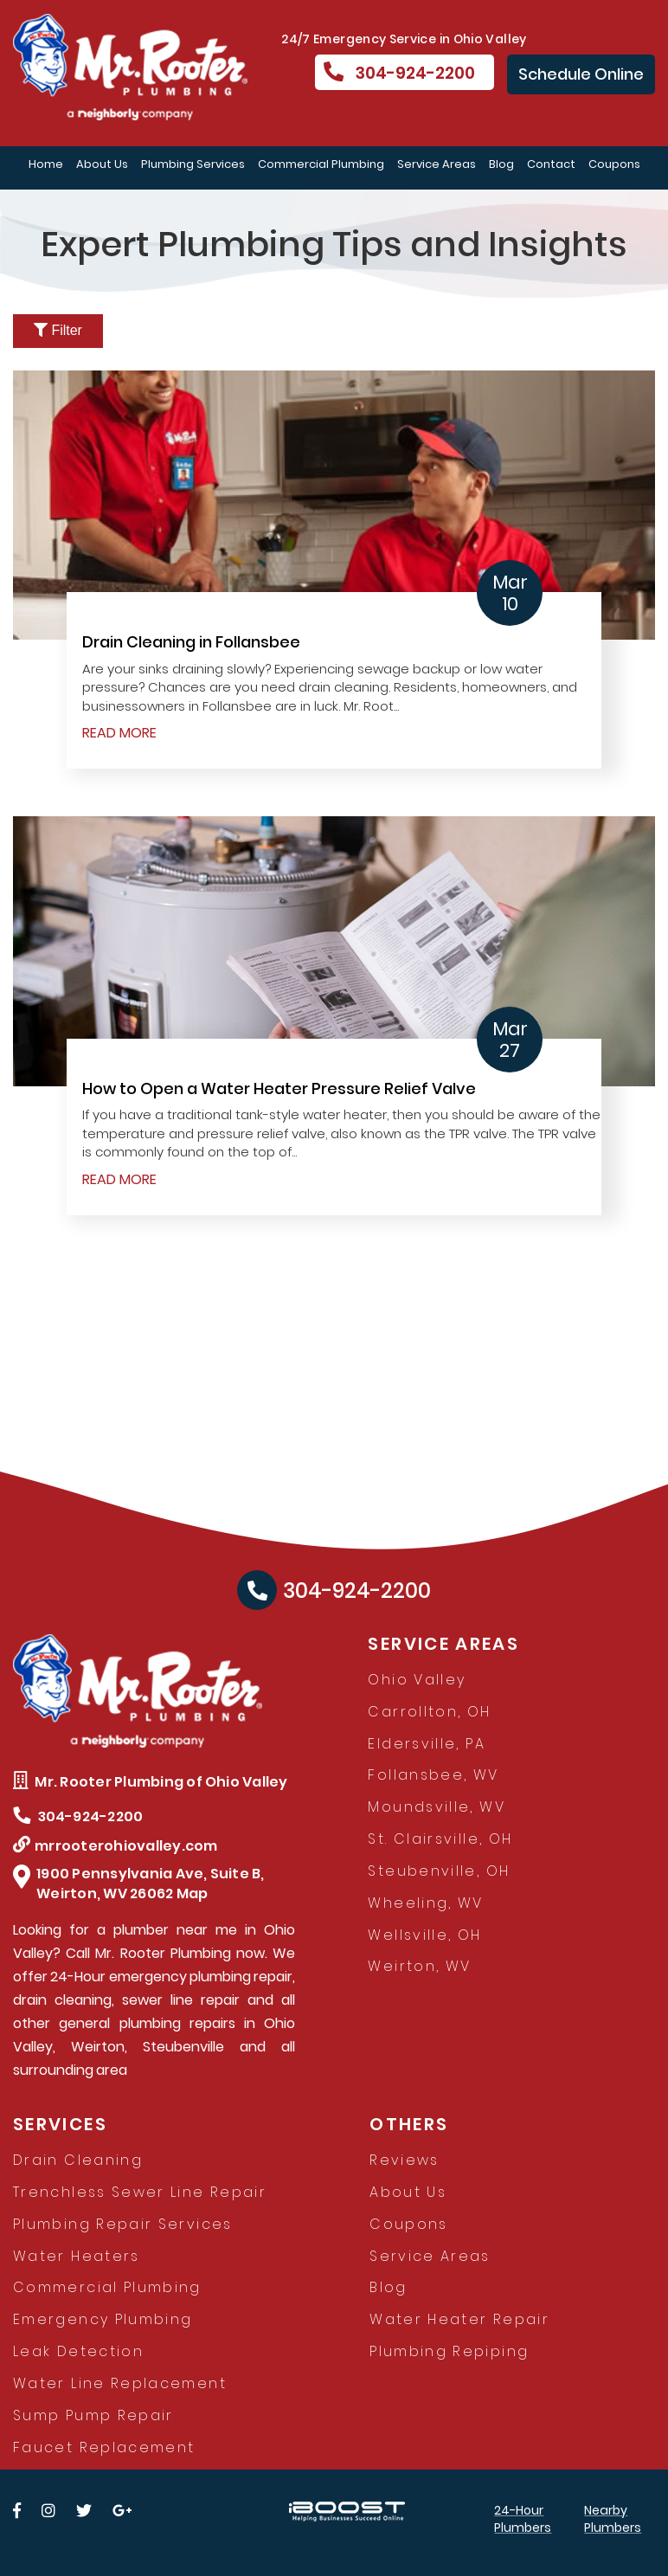 This screenshot has width=668, height=2576. What do you see at coordinates (459, 2319) in the screenshot?
I see `Water Heater Repair` at bounding box center [459, 2319].